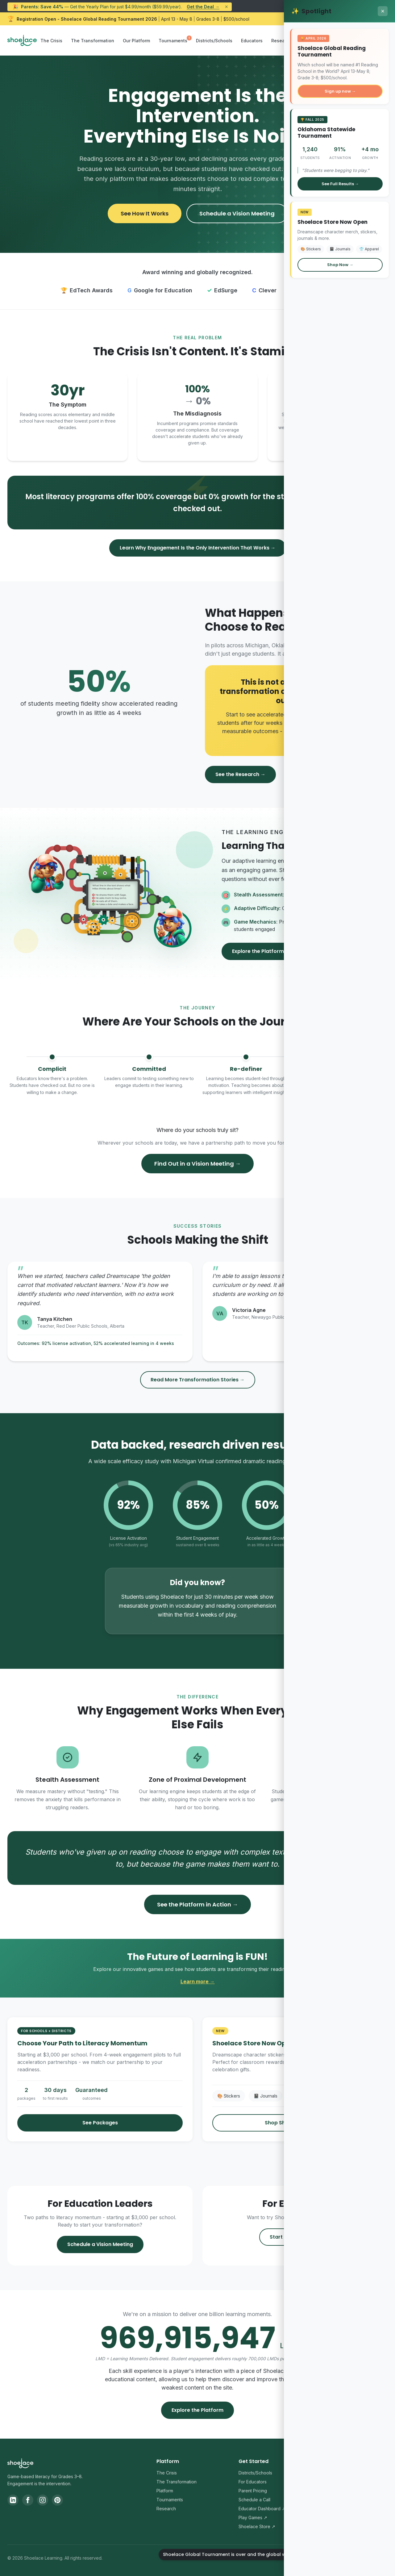  Describe the element at coordinates (370, 40) in the screenshot. I see `Sign Up` at that location.